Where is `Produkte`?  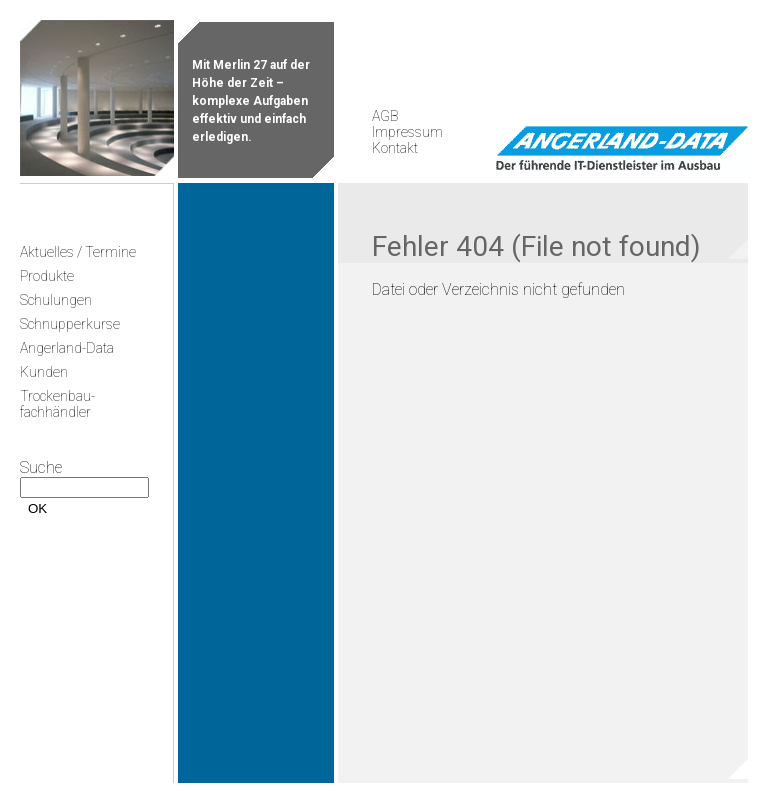
Produkte is located at coordinates (47, 276).